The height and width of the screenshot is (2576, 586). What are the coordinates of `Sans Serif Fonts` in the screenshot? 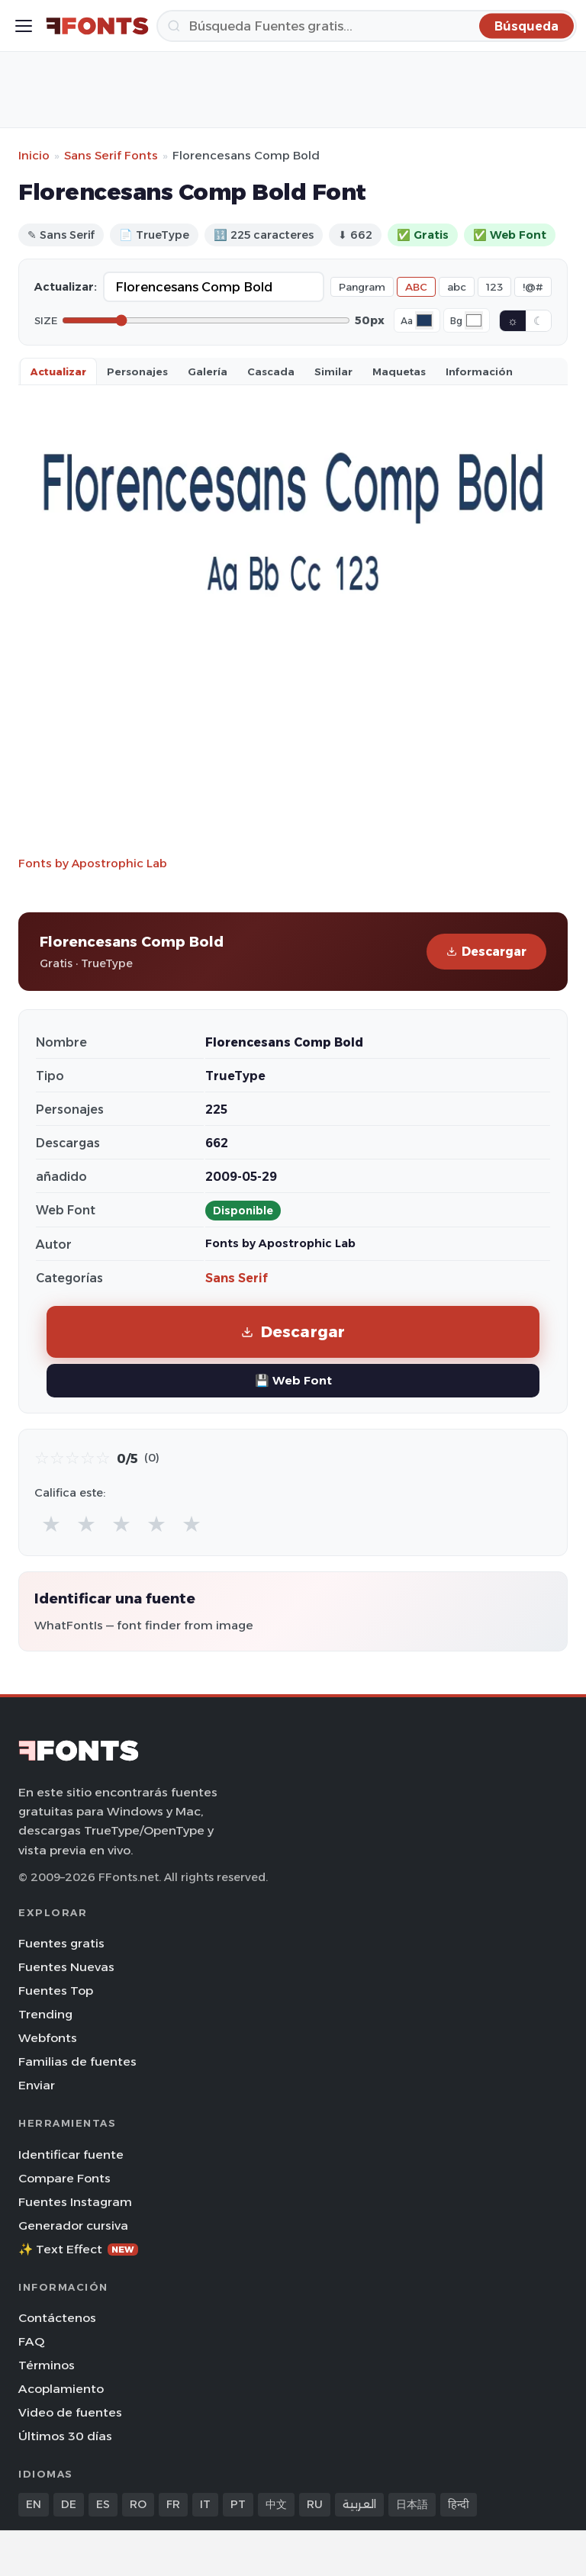 It's located at (111, 155).